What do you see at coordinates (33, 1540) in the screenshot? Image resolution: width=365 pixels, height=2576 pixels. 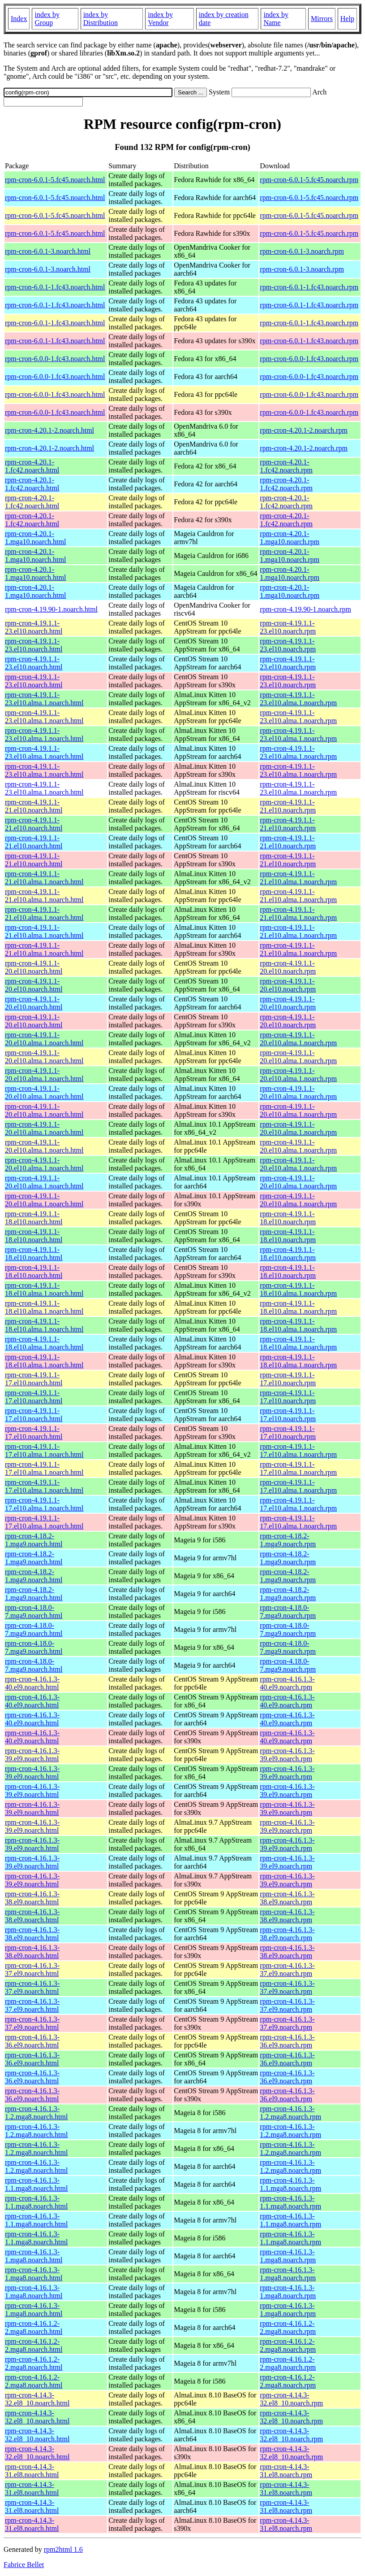 I see `rpm-cron-4.18.2-1.mga9.noarch.html` at bounding box center [33, 1540].